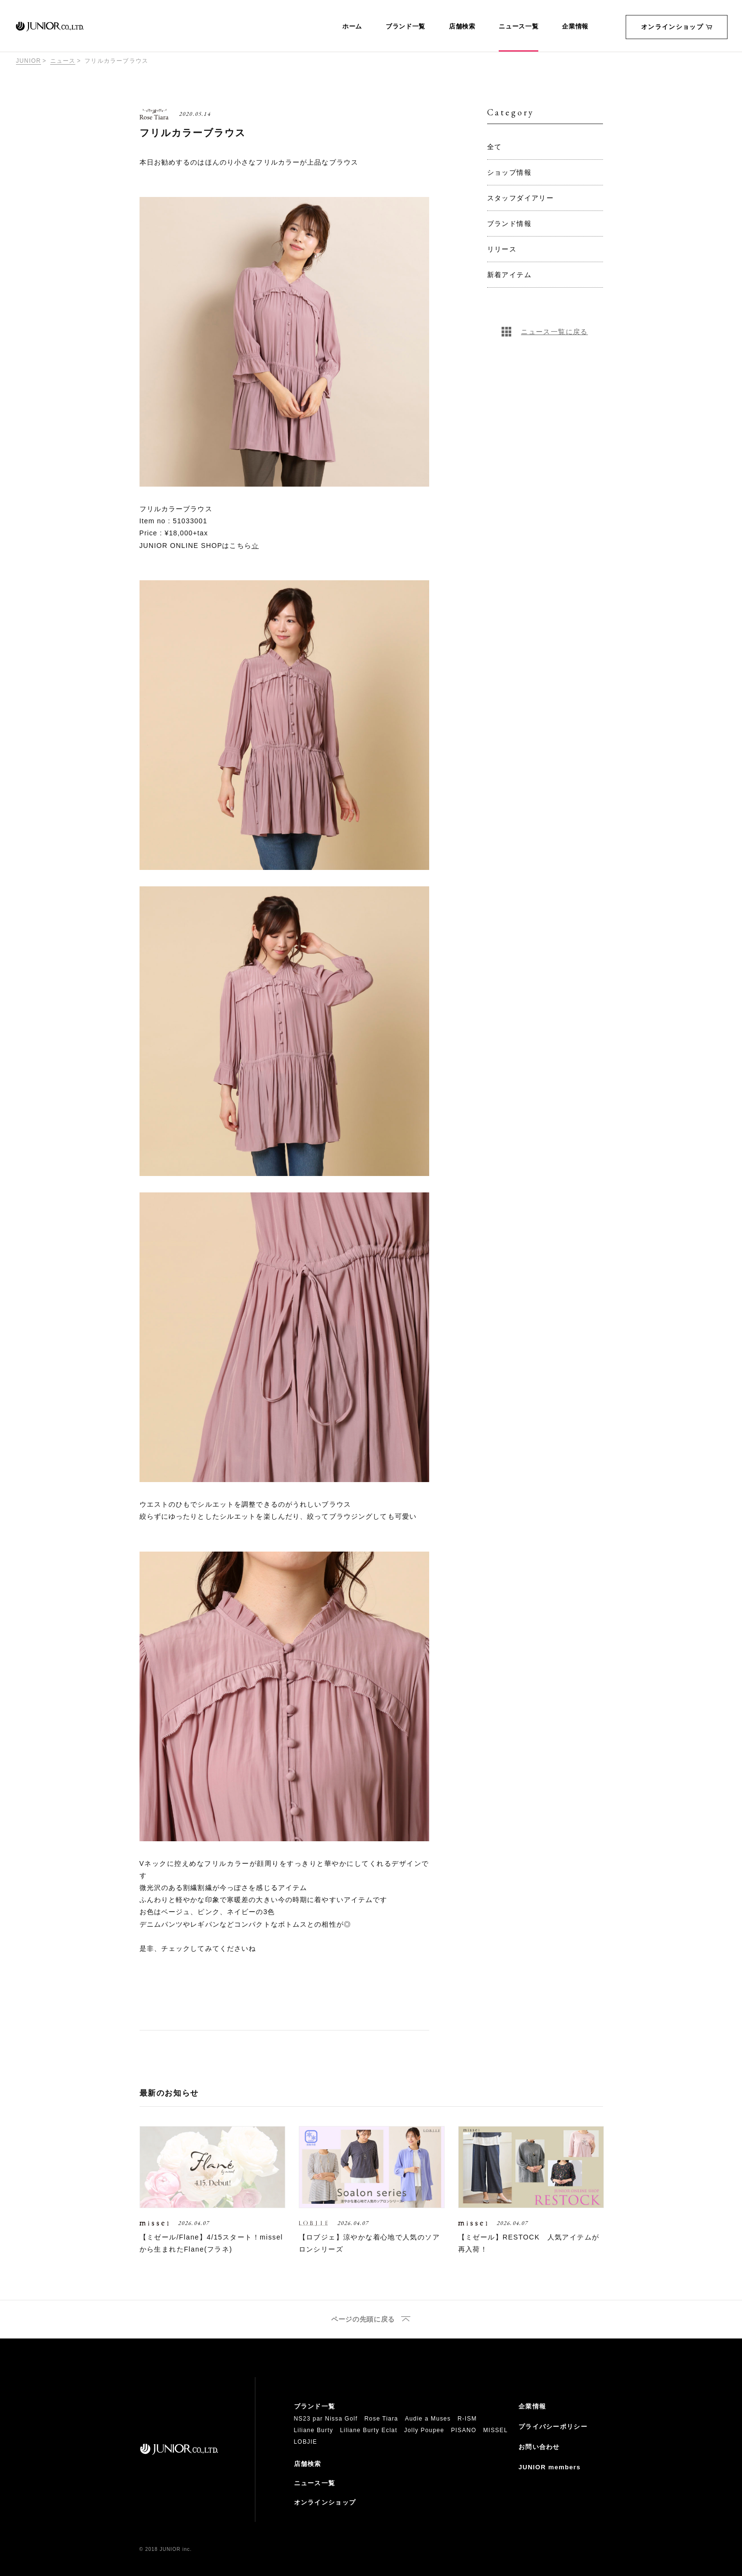 Image resolution: width=742 pixels, height=2576 pixels. I want to click on Liliane Burty Eclat, so click(368, 2430).